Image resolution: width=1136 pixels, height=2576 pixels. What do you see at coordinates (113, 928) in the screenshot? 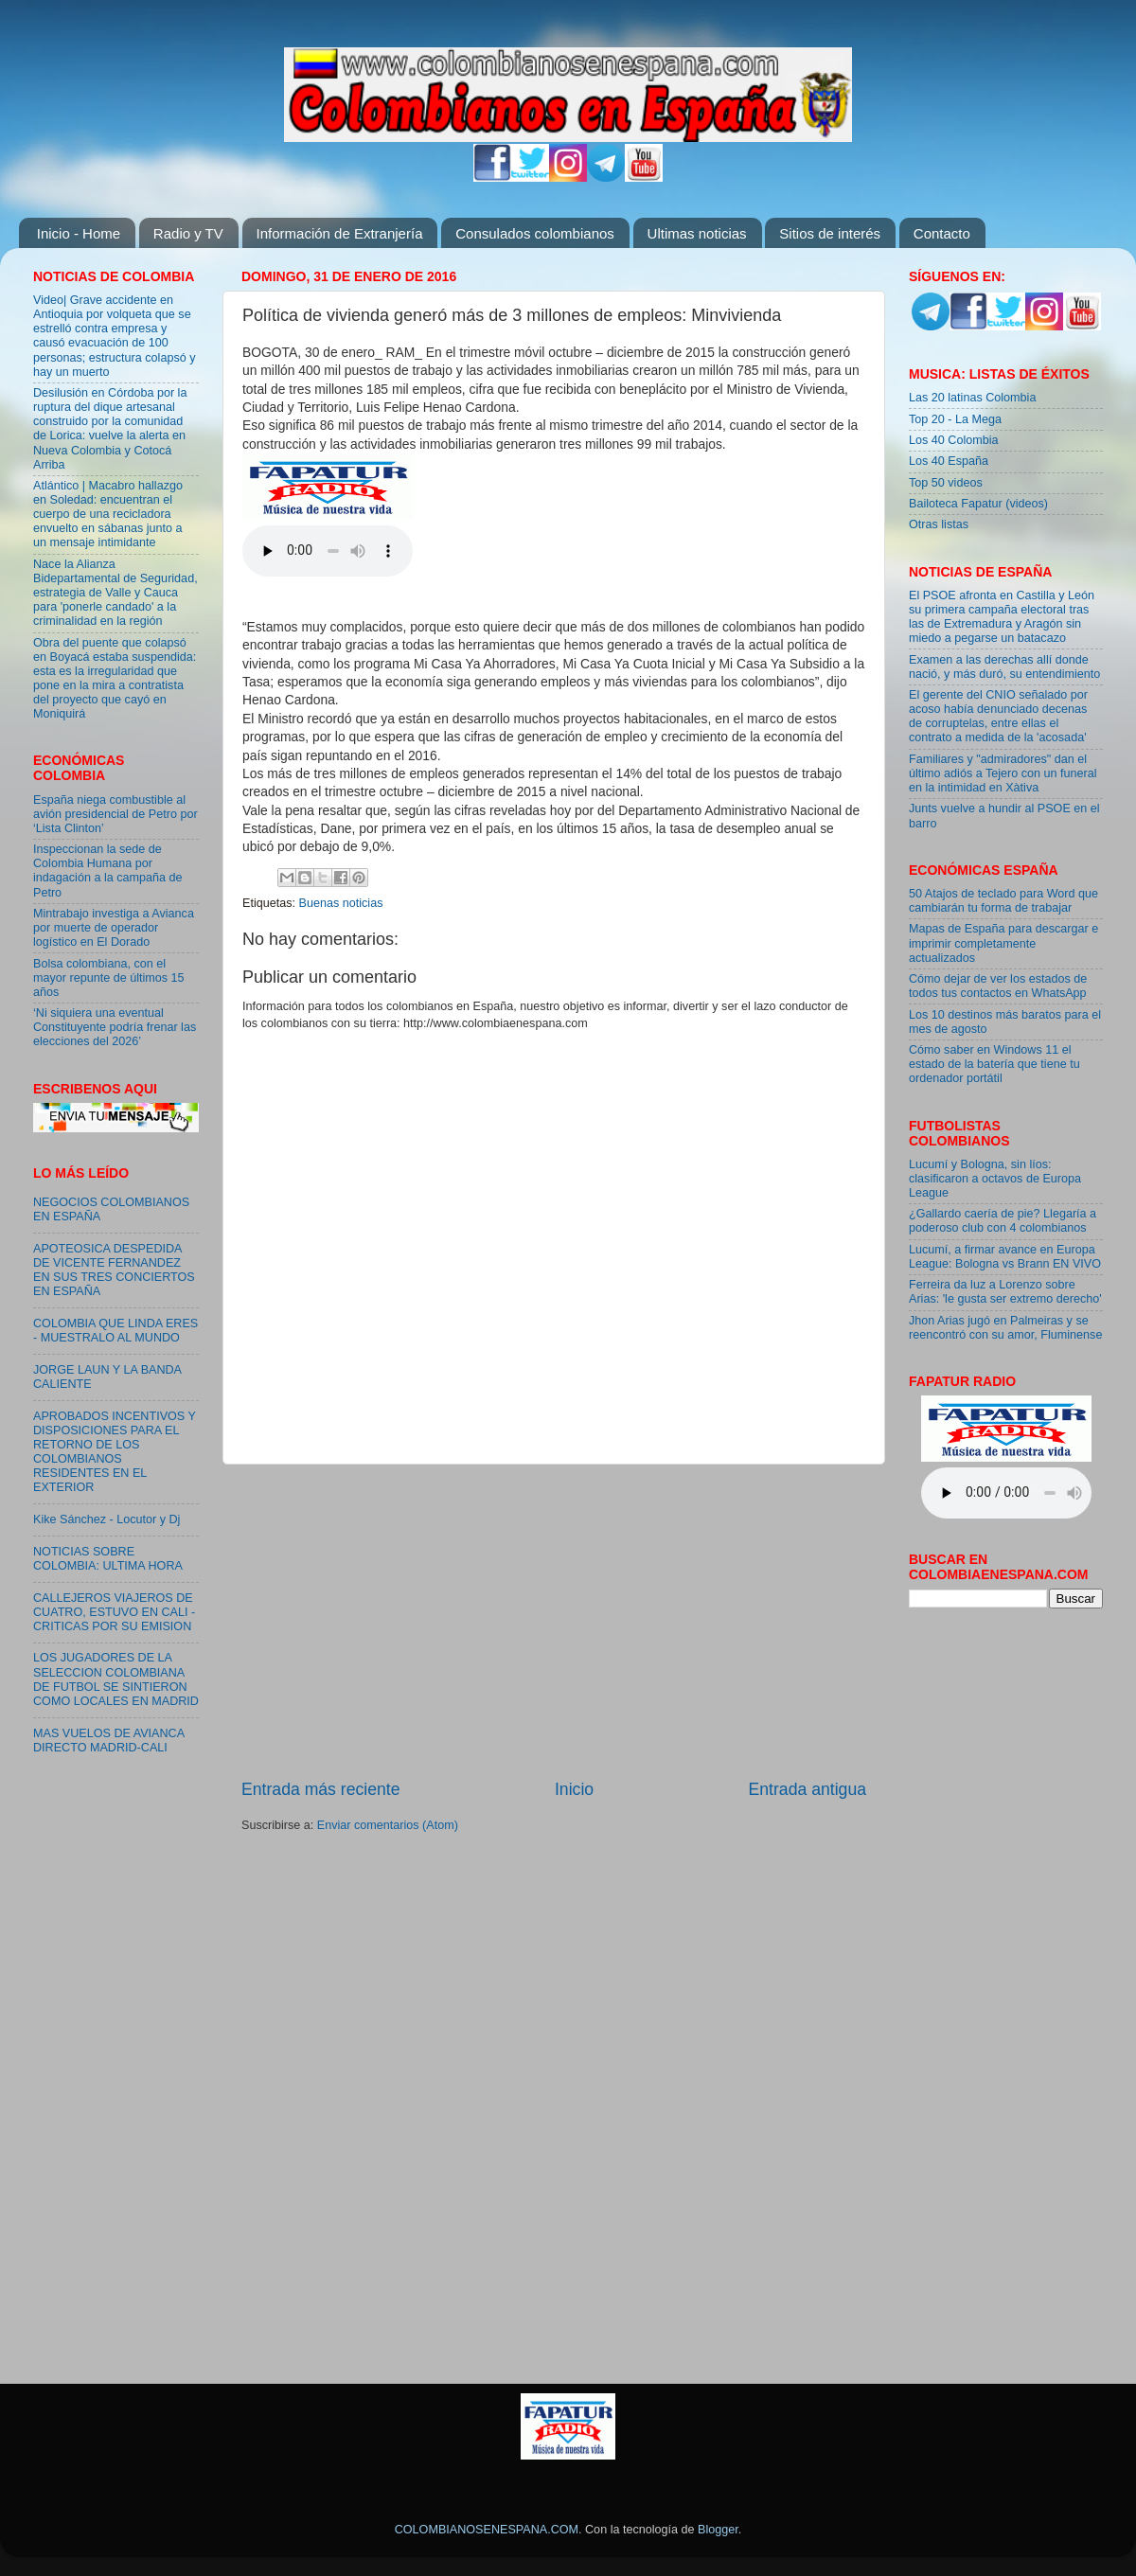
I see `Mintrabajo investiga a Avianca por muerte de operador logístico en El Dorado` at bounding box center [113, 928].